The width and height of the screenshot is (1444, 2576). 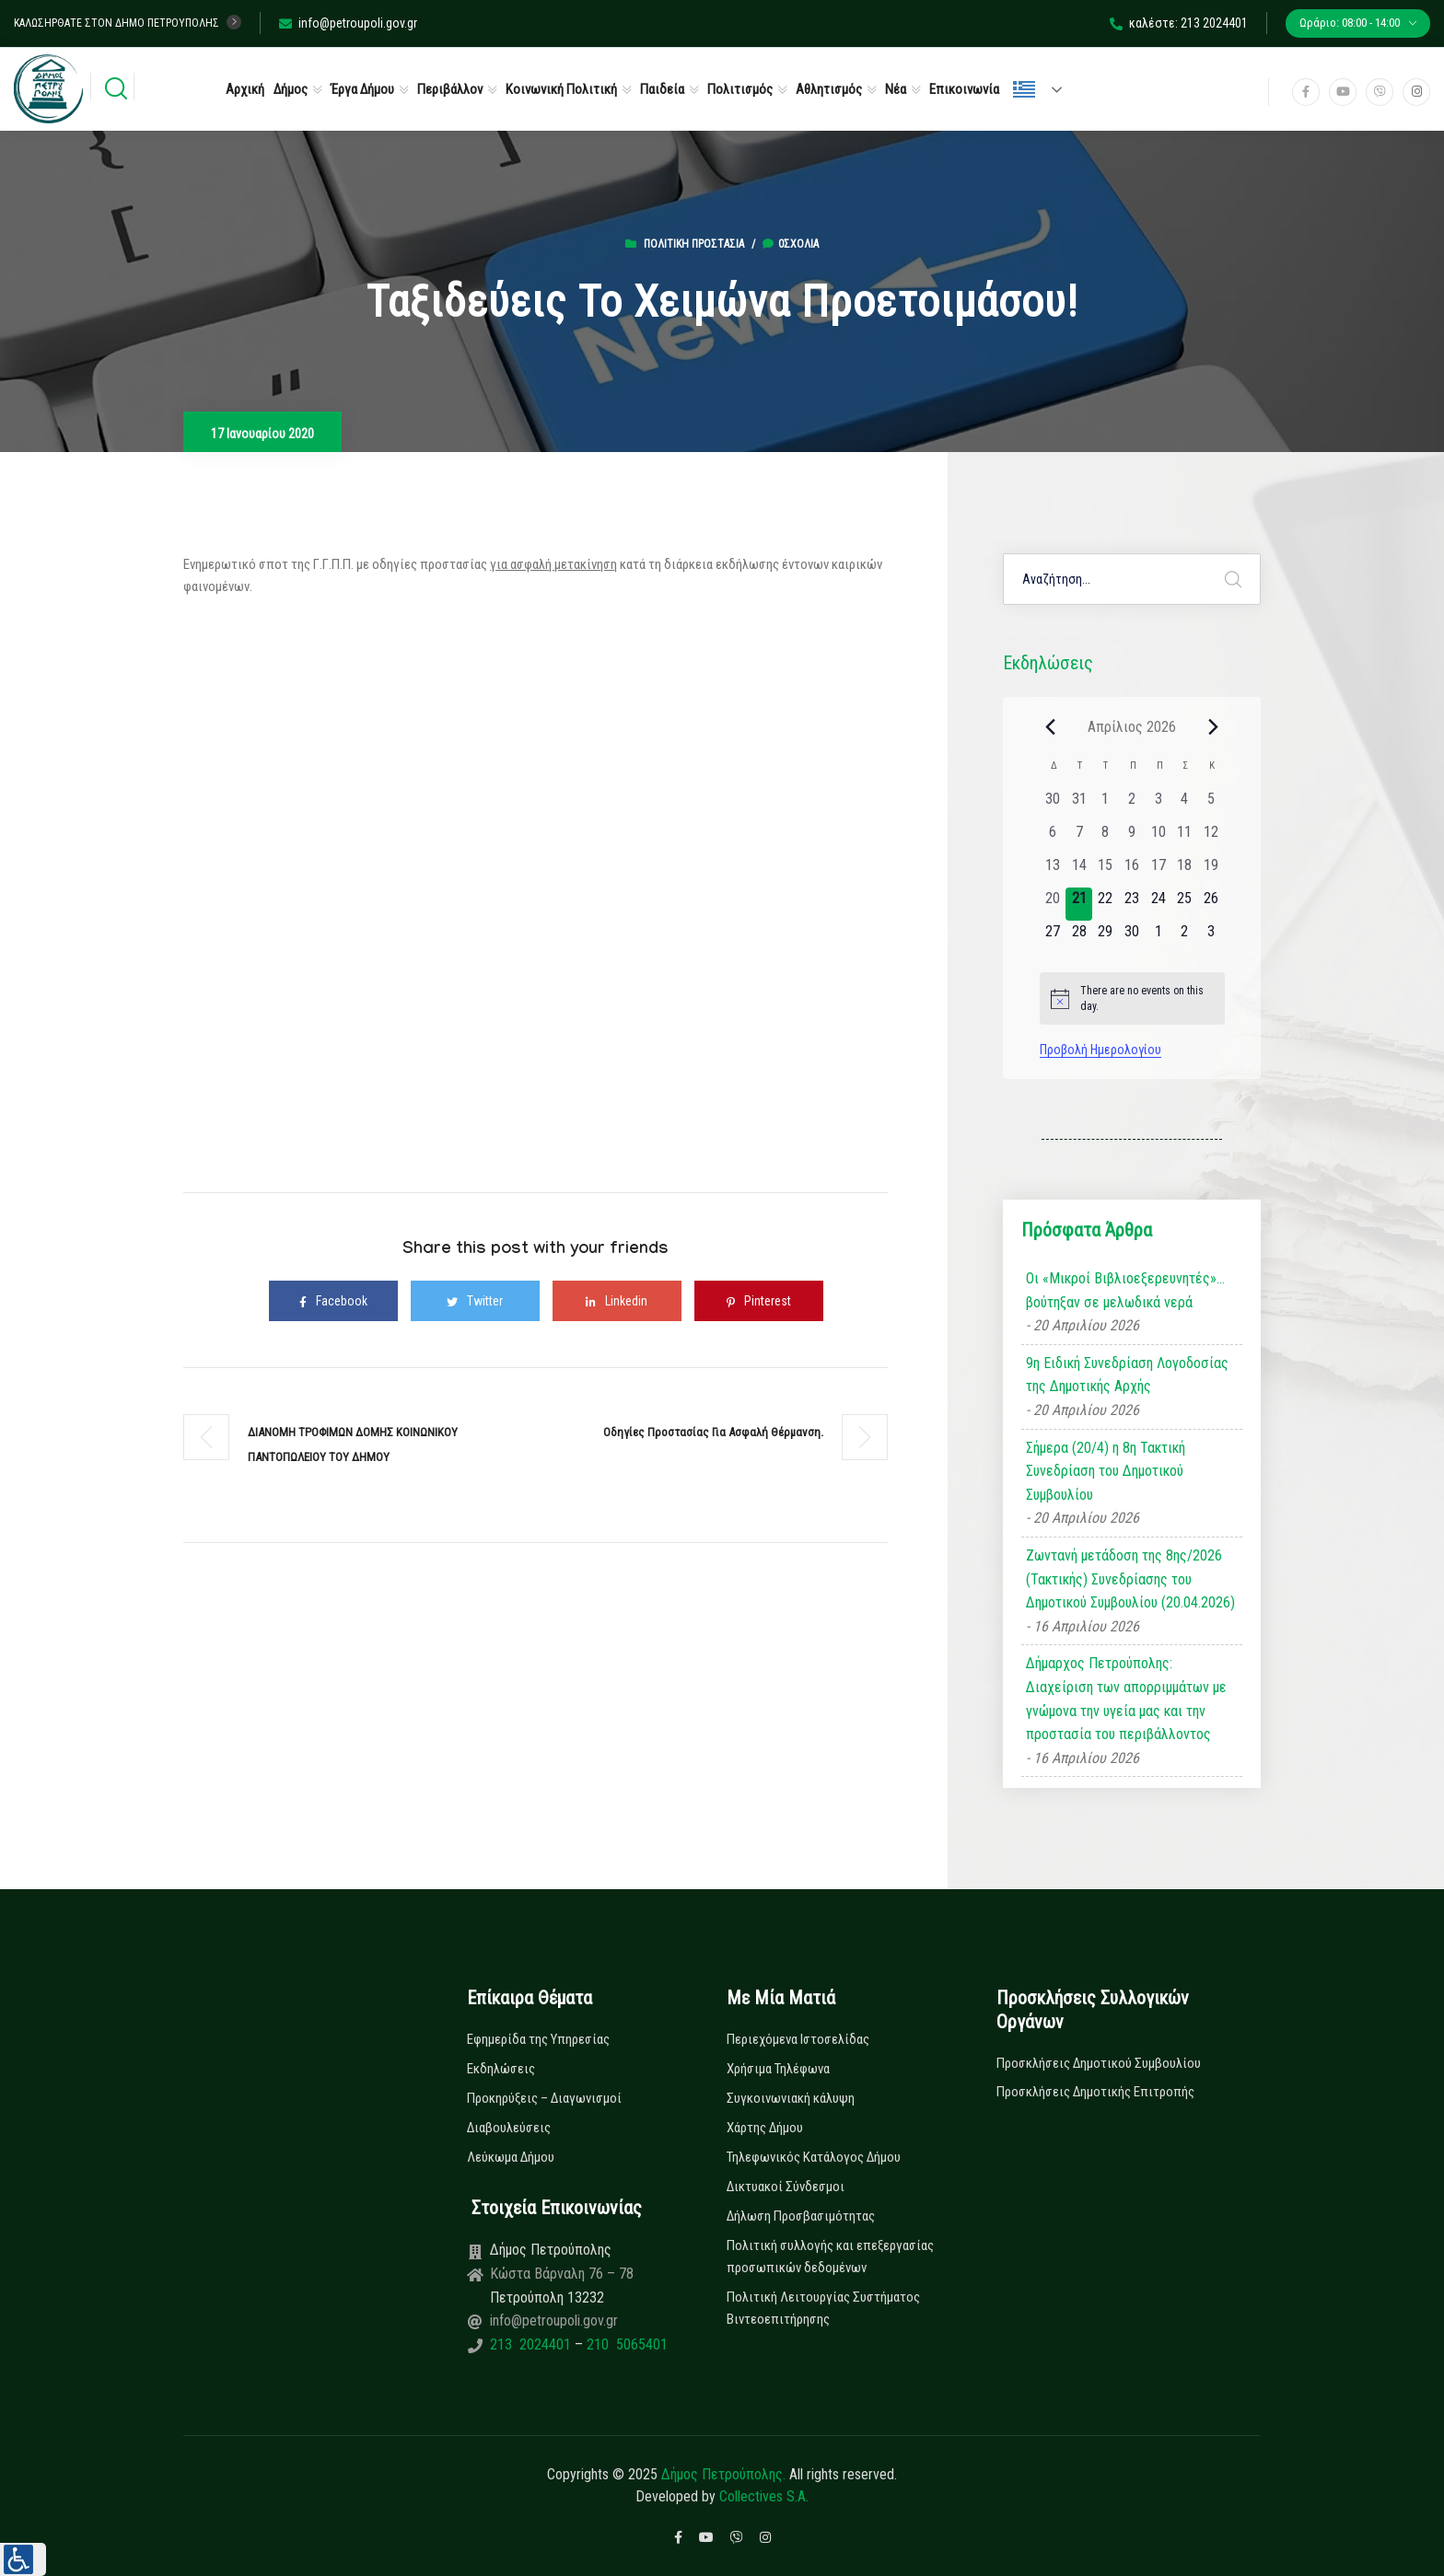 What do you see at coordinates (1158, 837) in the screenshot?
I see `[10 Απριλίου, 0 εκδηλώσεις, past day]` at bounding box center [1158, 837].